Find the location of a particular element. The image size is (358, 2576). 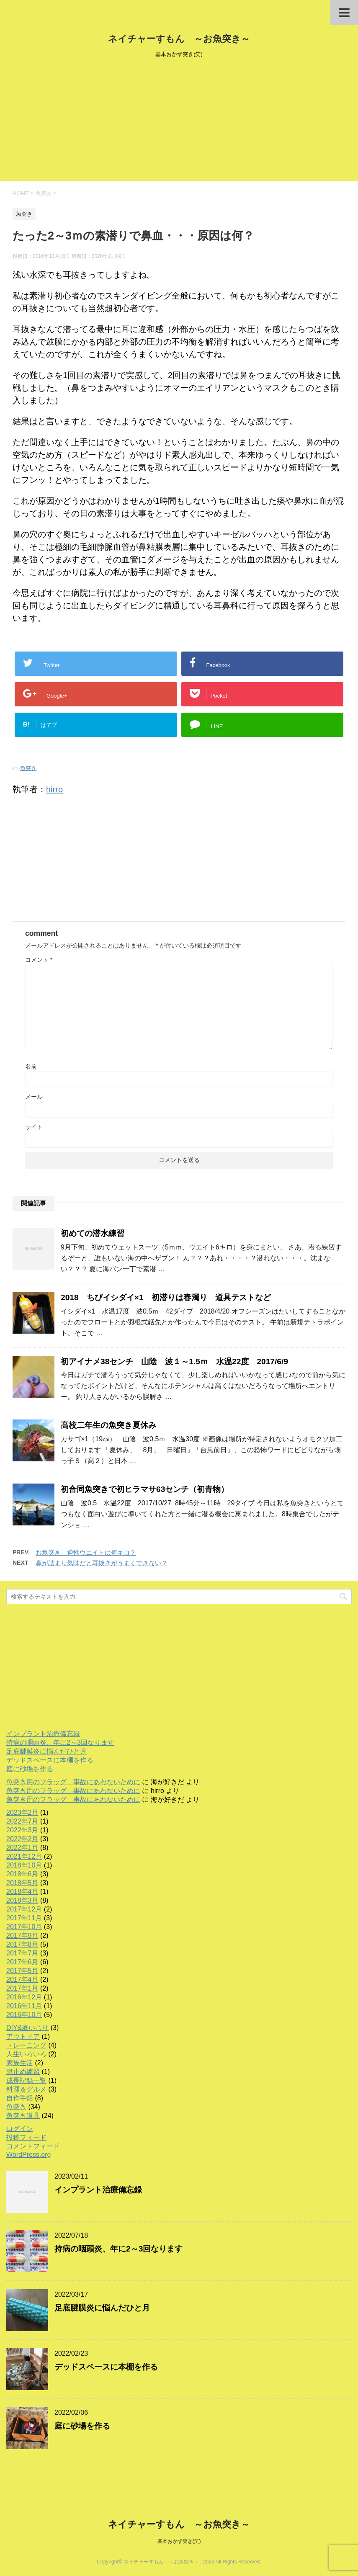

家族生活 is located at coordinates (19, 2062).